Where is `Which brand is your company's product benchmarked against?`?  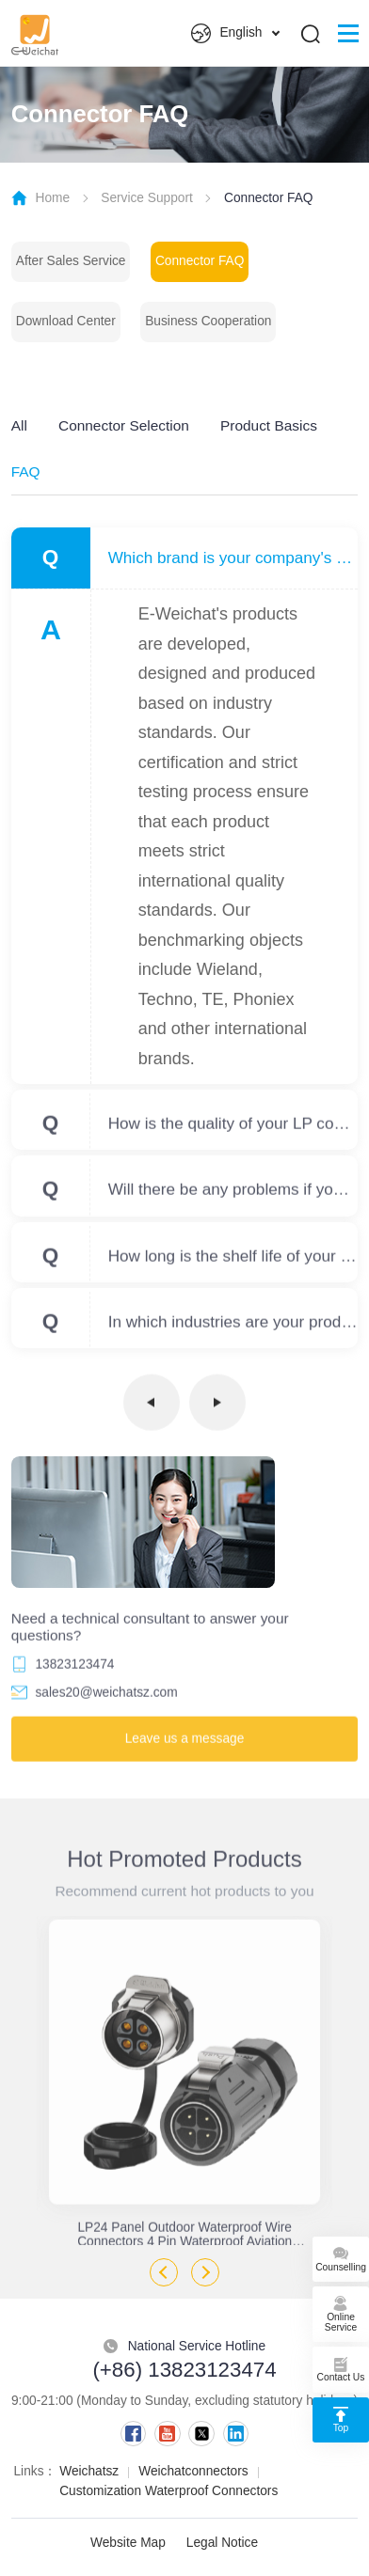
Which brand is your company's product benchmarked against? is located at coordinates (233, 557).